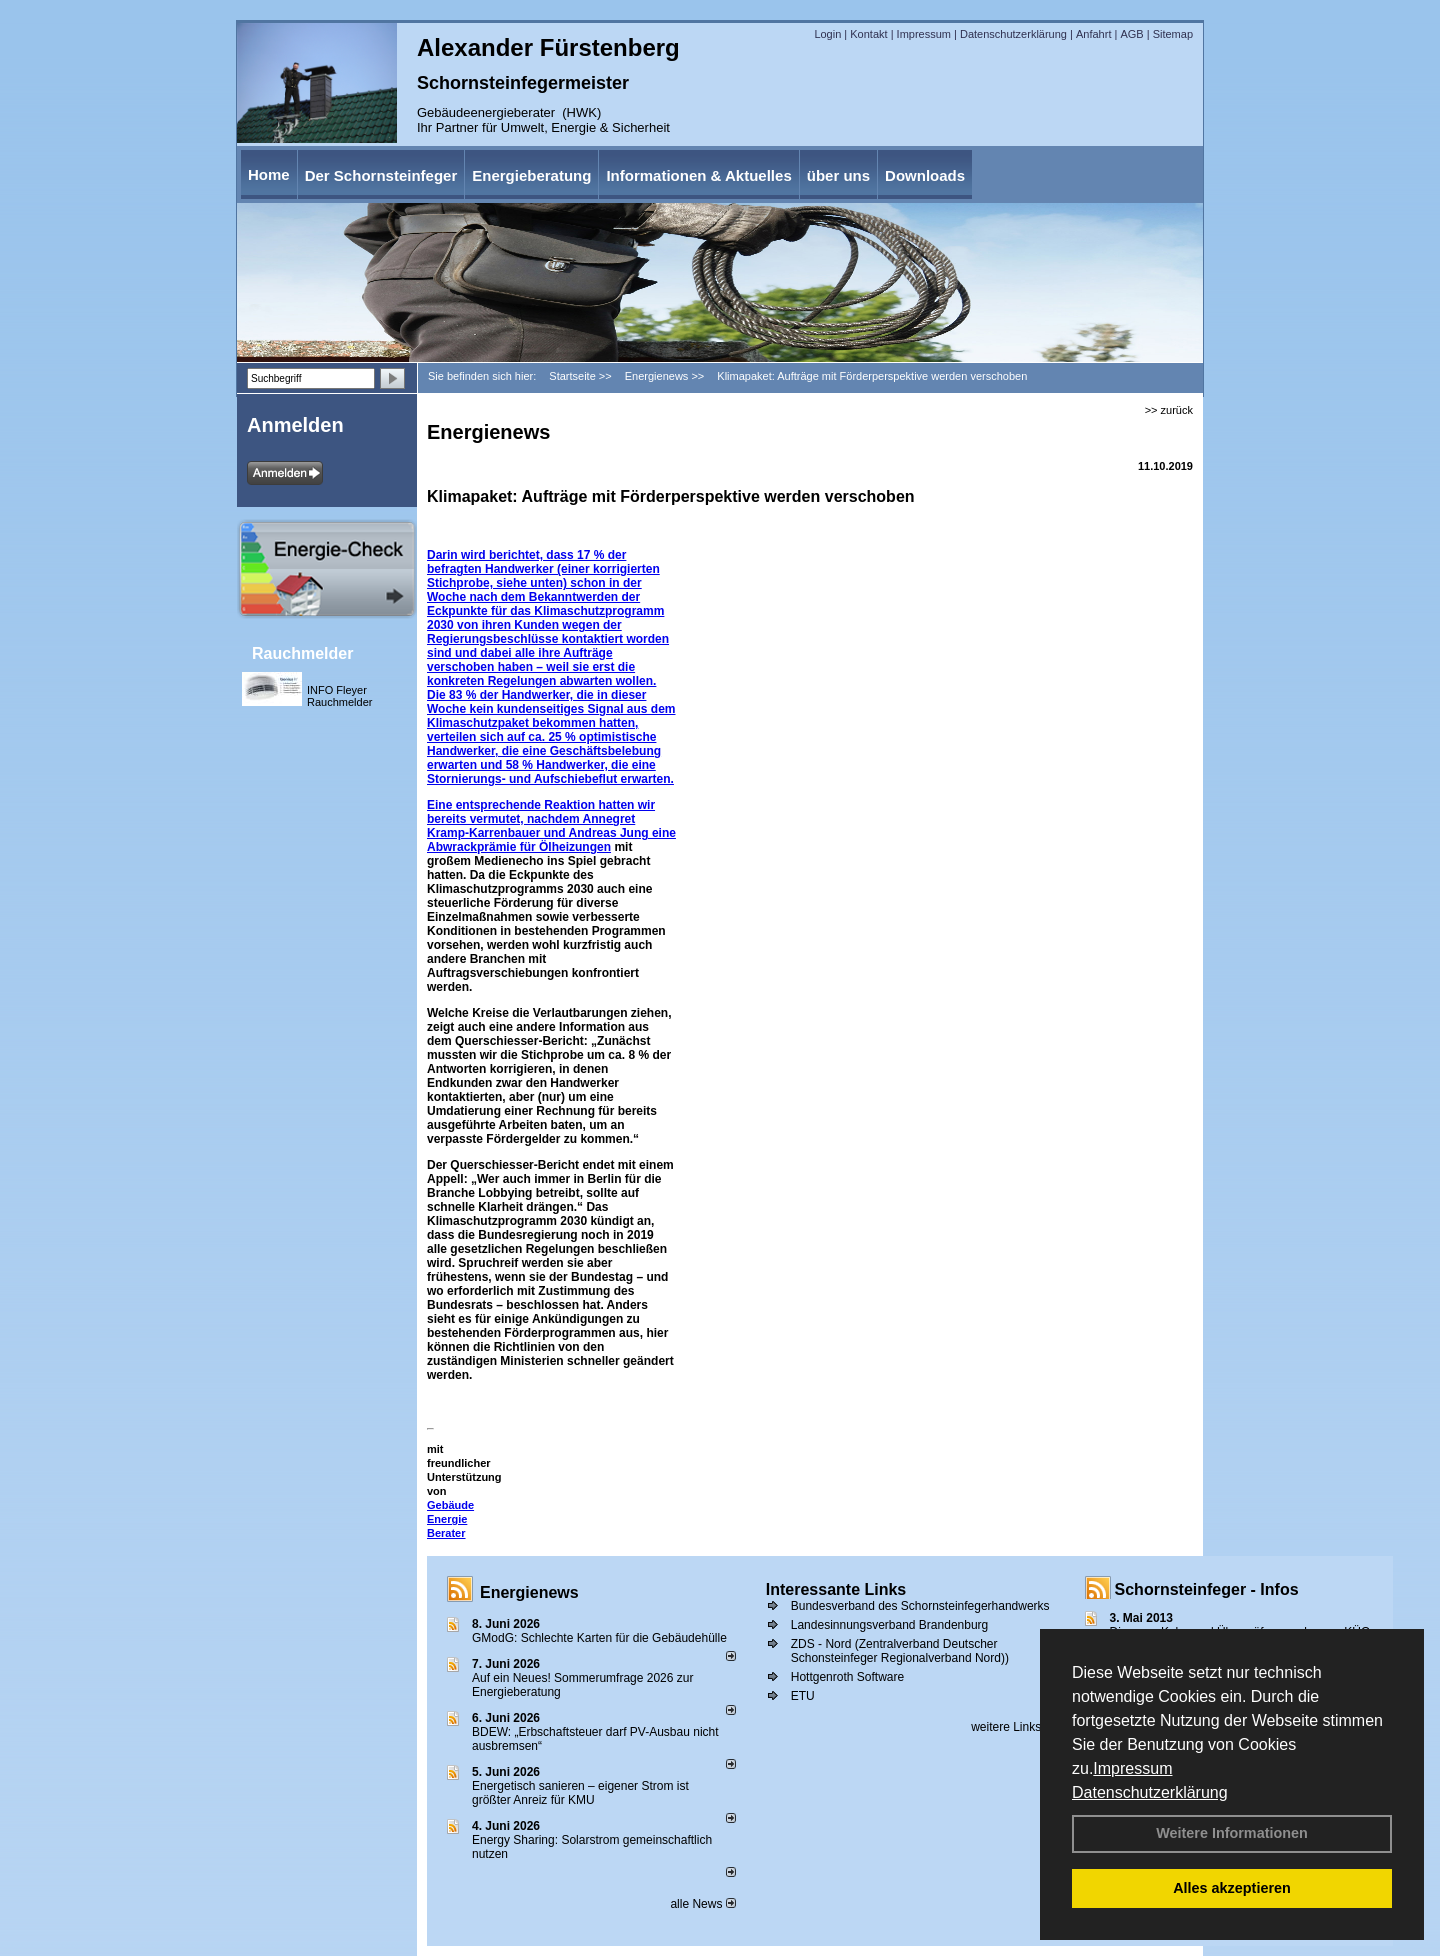 The width and height of the screenshot is (1440, 1956). I want to click on Kontakt, so click(868, 34).